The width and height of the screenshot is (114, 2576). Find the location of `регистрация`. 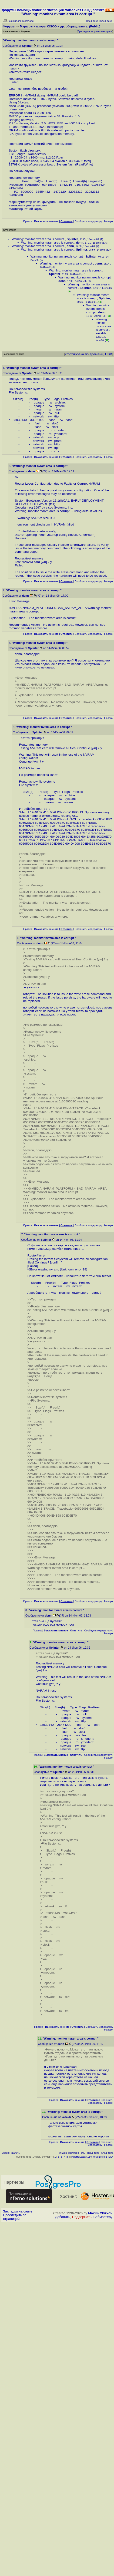

регистрация is located at coordinates (53, 10).